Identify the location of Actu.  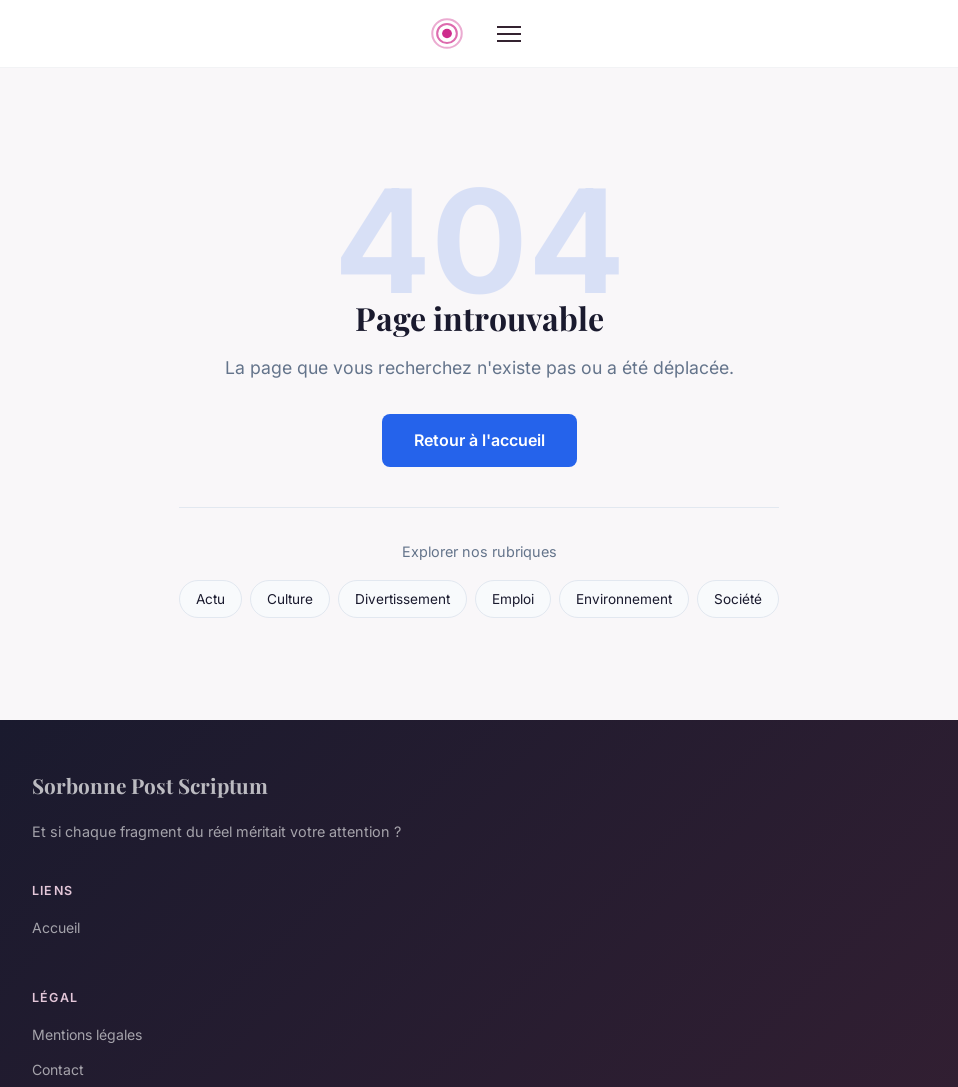
(210, 599).